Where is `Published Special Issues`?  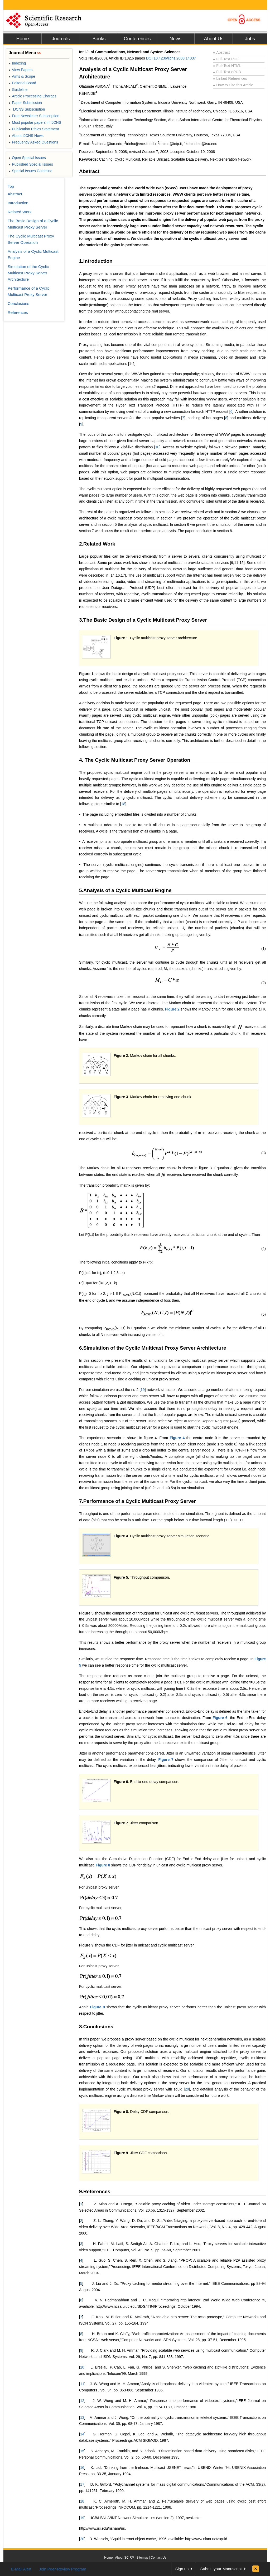
Published Special Issues is located at coordinates (31, 164).